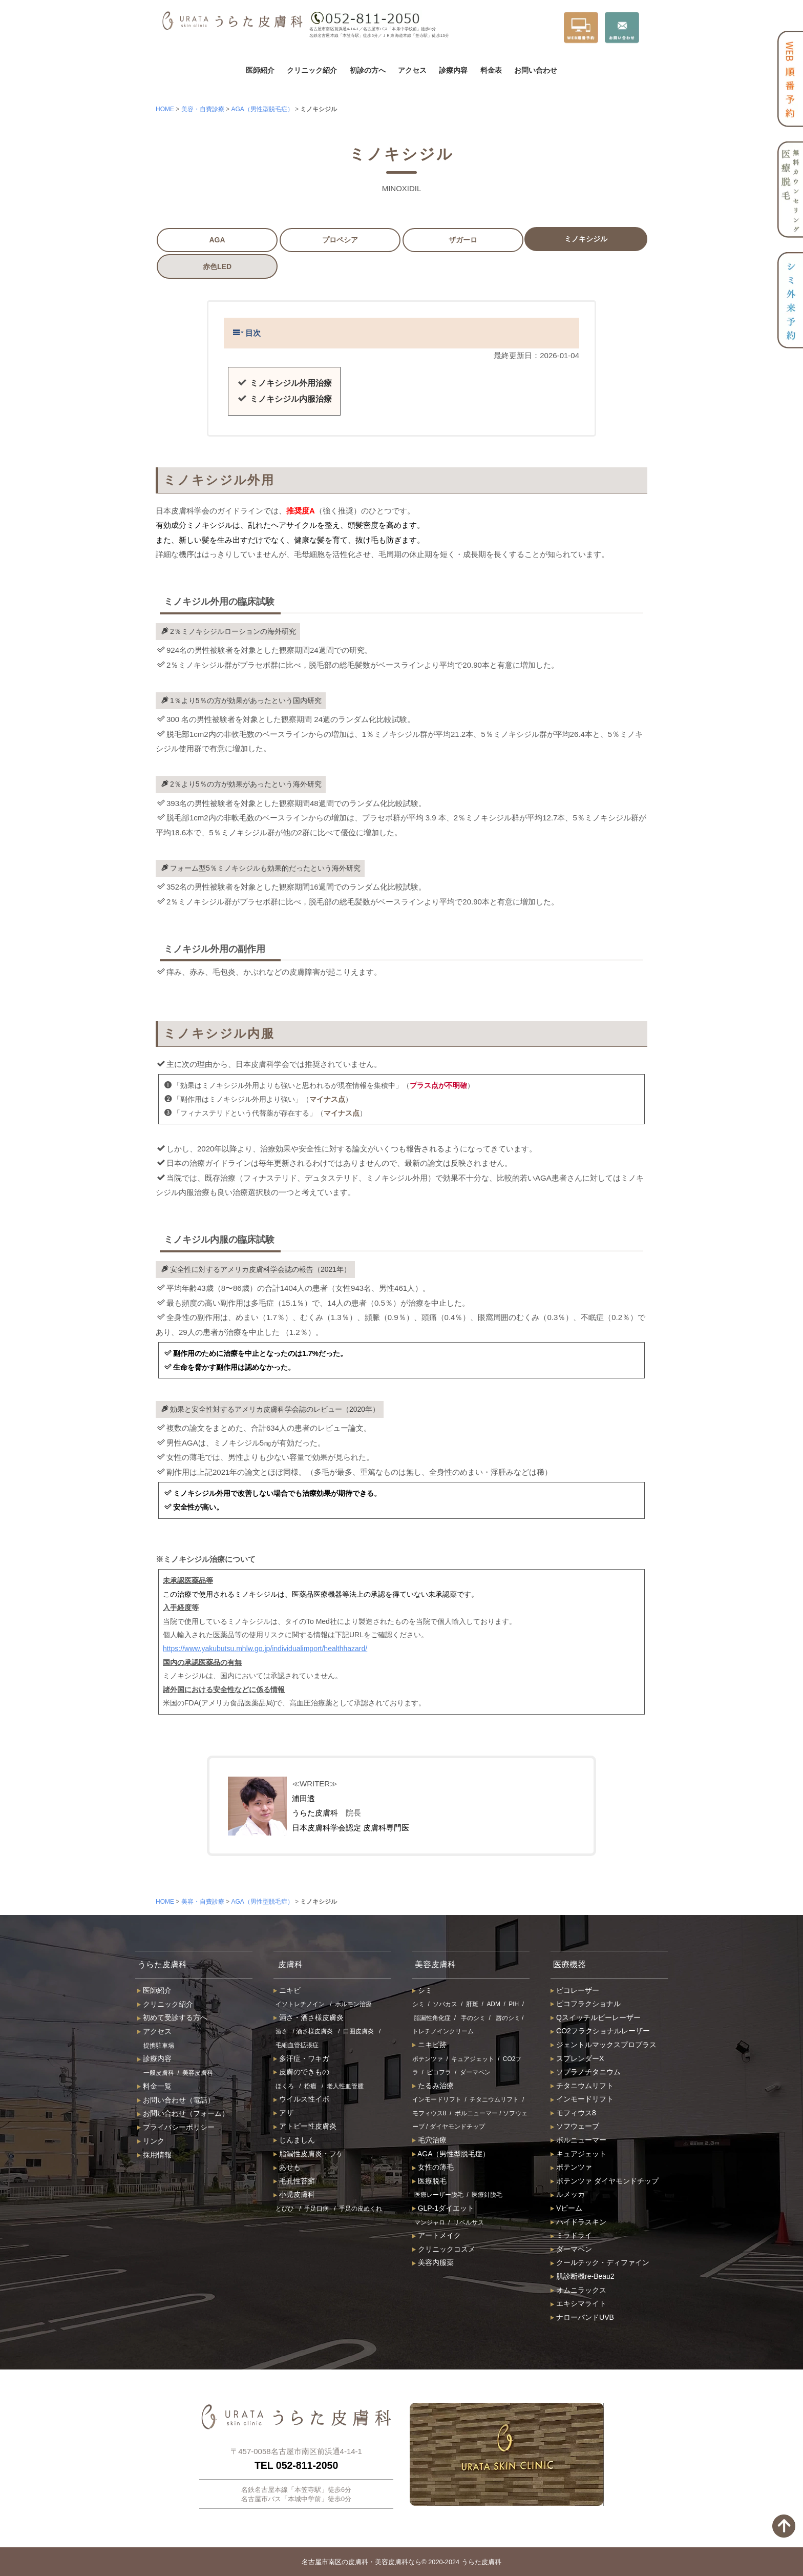 The height and width of the screenshot is (2576, 803). What do you see at coordinates (476, 2113) in the screenshot?
I see `ボルニューマー` at bounding box center [476, 2113].